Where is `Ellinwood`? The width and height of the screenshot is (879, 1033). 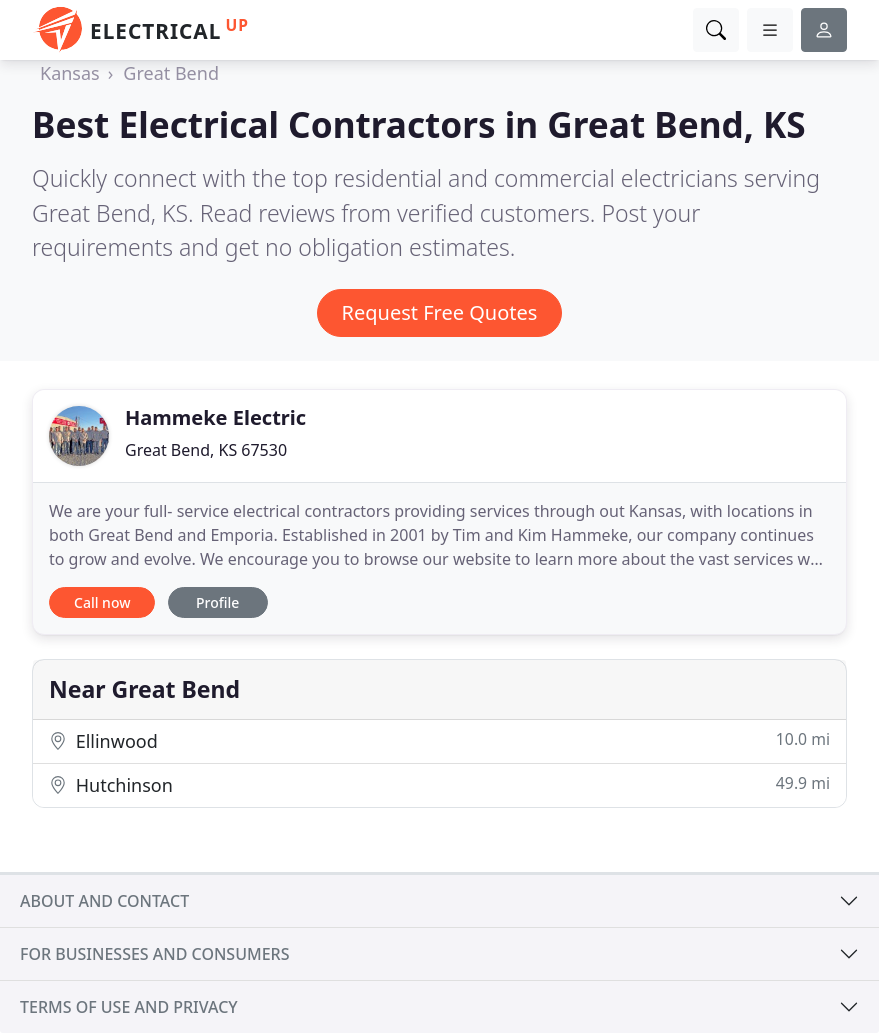
Ellinwood is located at coordinates (439, 740).